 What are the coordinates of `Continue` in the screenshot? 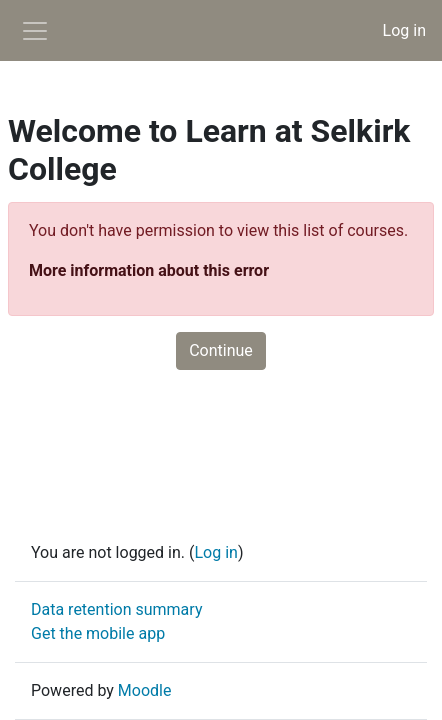 It's located at (221, 350).